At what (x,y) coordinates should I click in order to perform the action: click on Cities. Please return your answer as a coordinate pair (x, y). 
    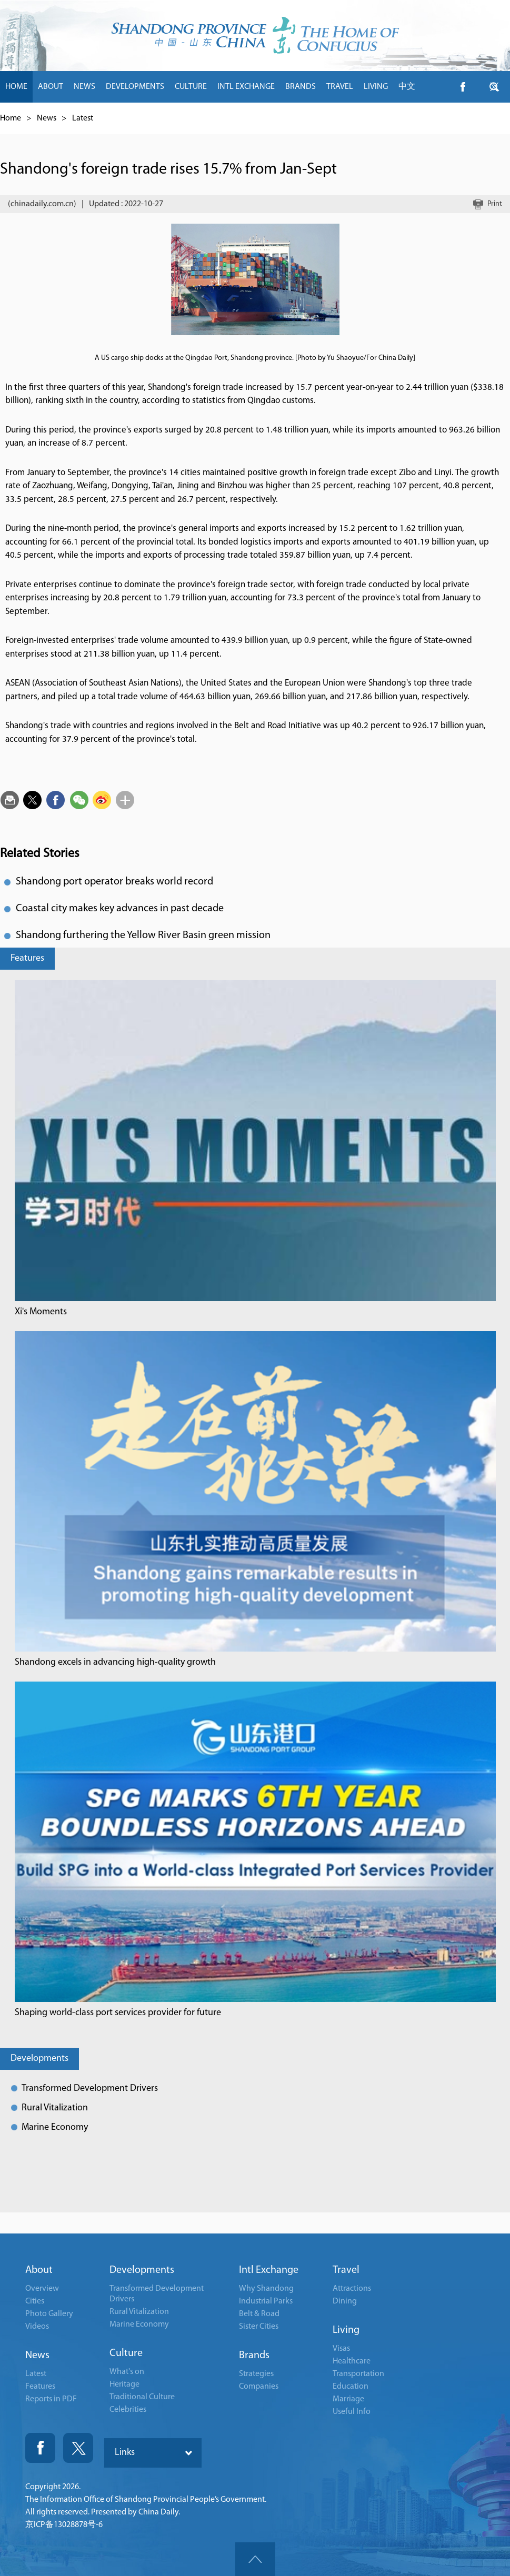
    Looking at the image, I should click on (34, 2301).